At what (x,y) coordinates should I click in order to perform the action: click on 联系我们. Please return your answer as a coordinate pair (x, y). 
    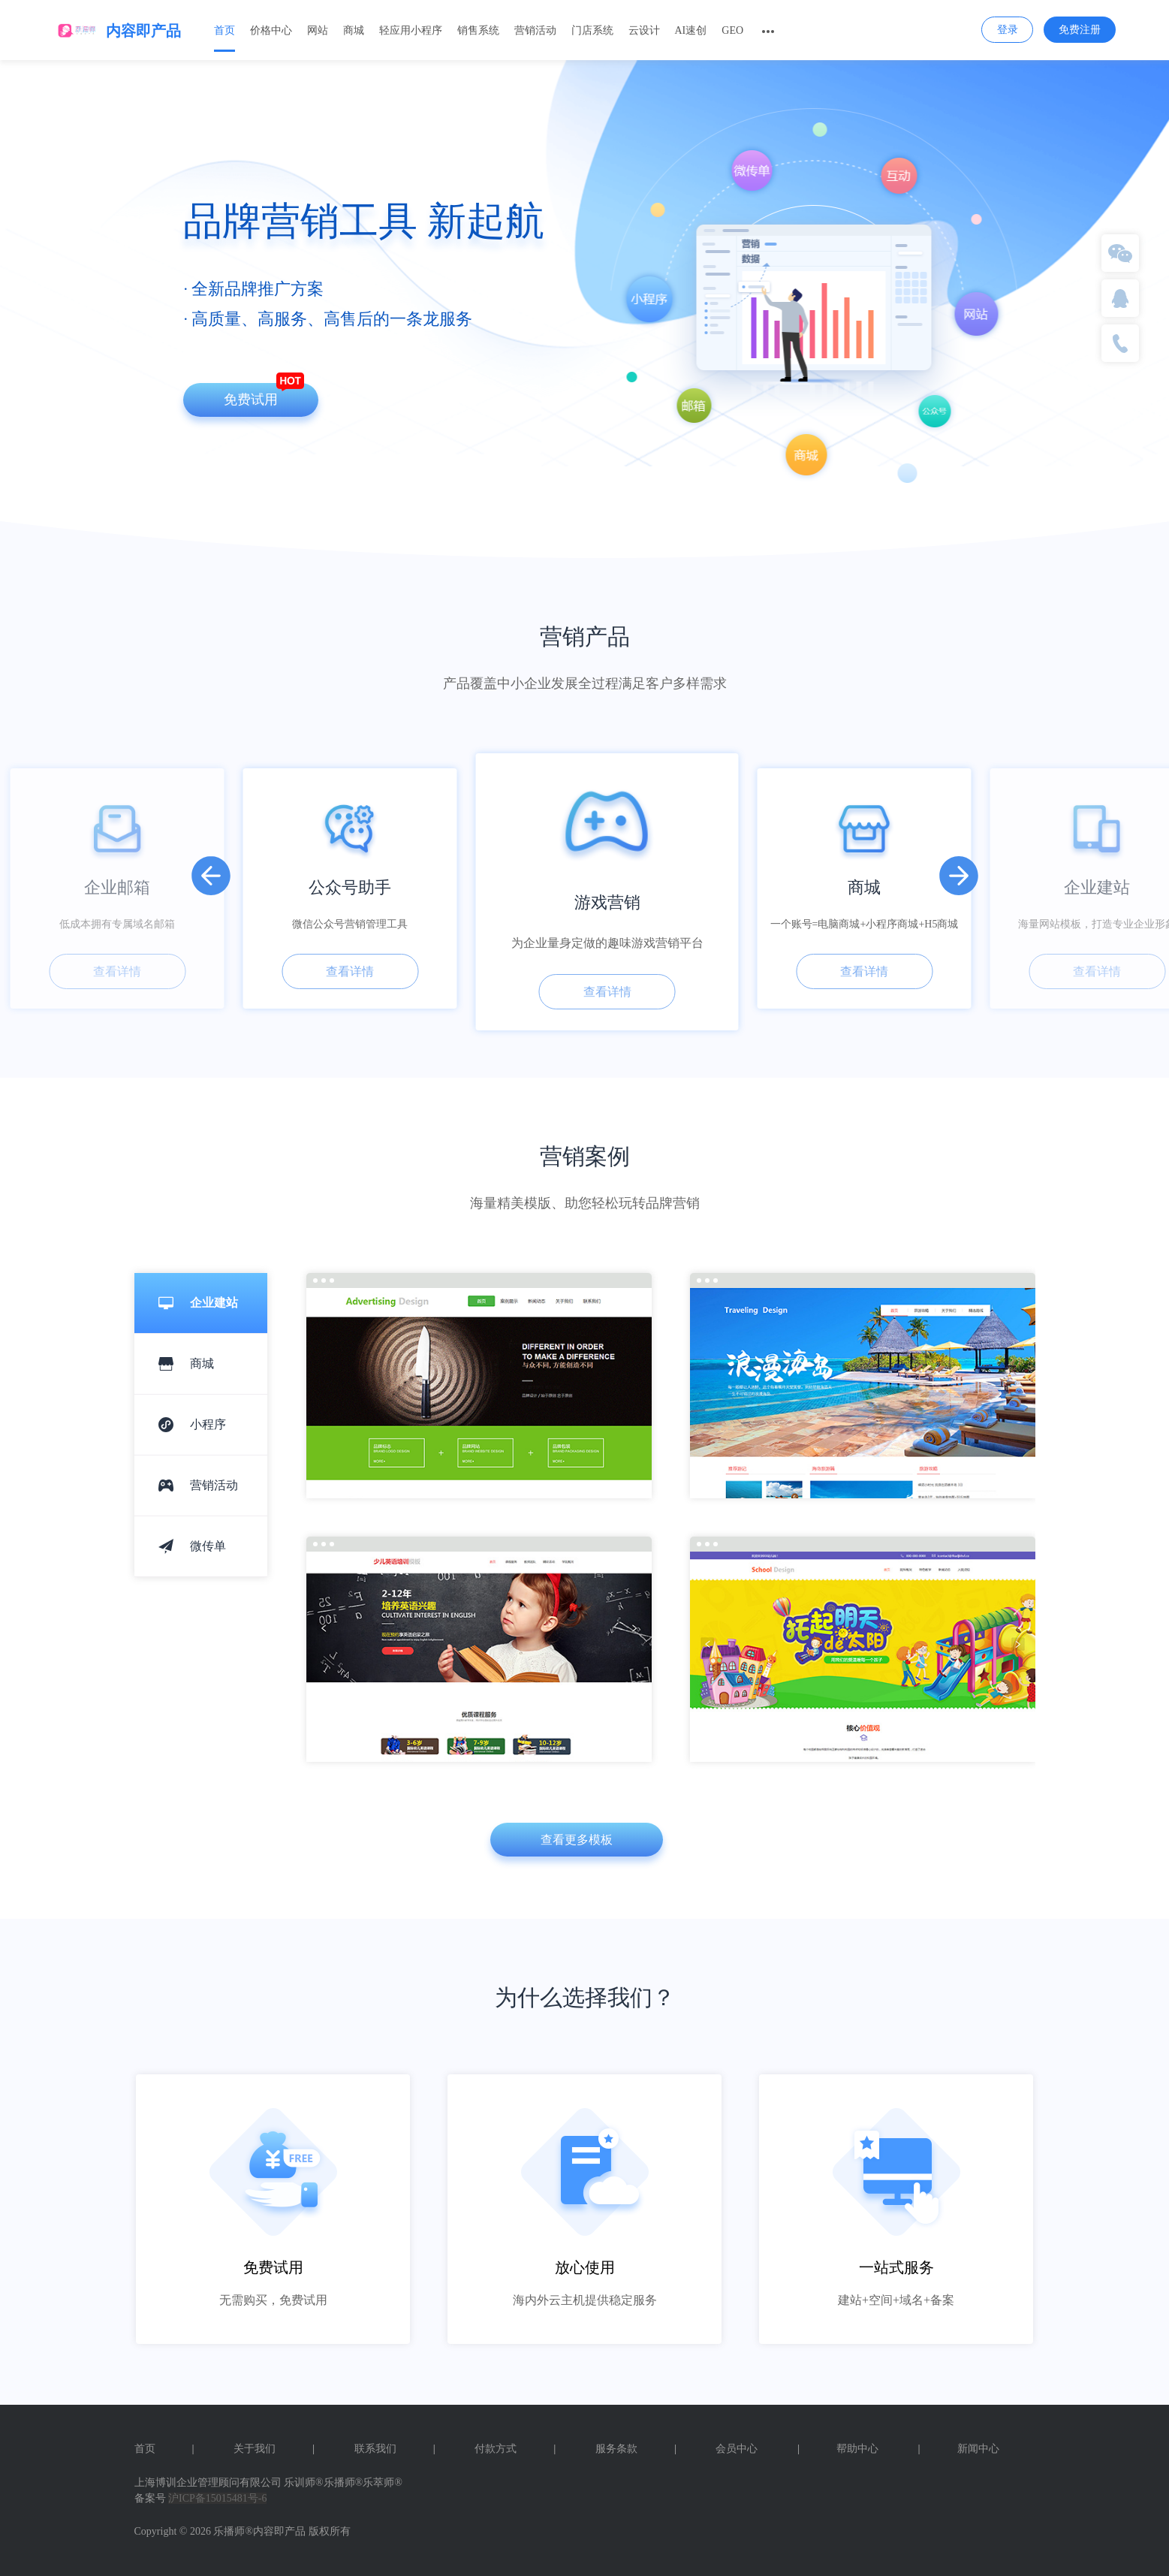
    Looking at the image, I should click on (394, 2448).